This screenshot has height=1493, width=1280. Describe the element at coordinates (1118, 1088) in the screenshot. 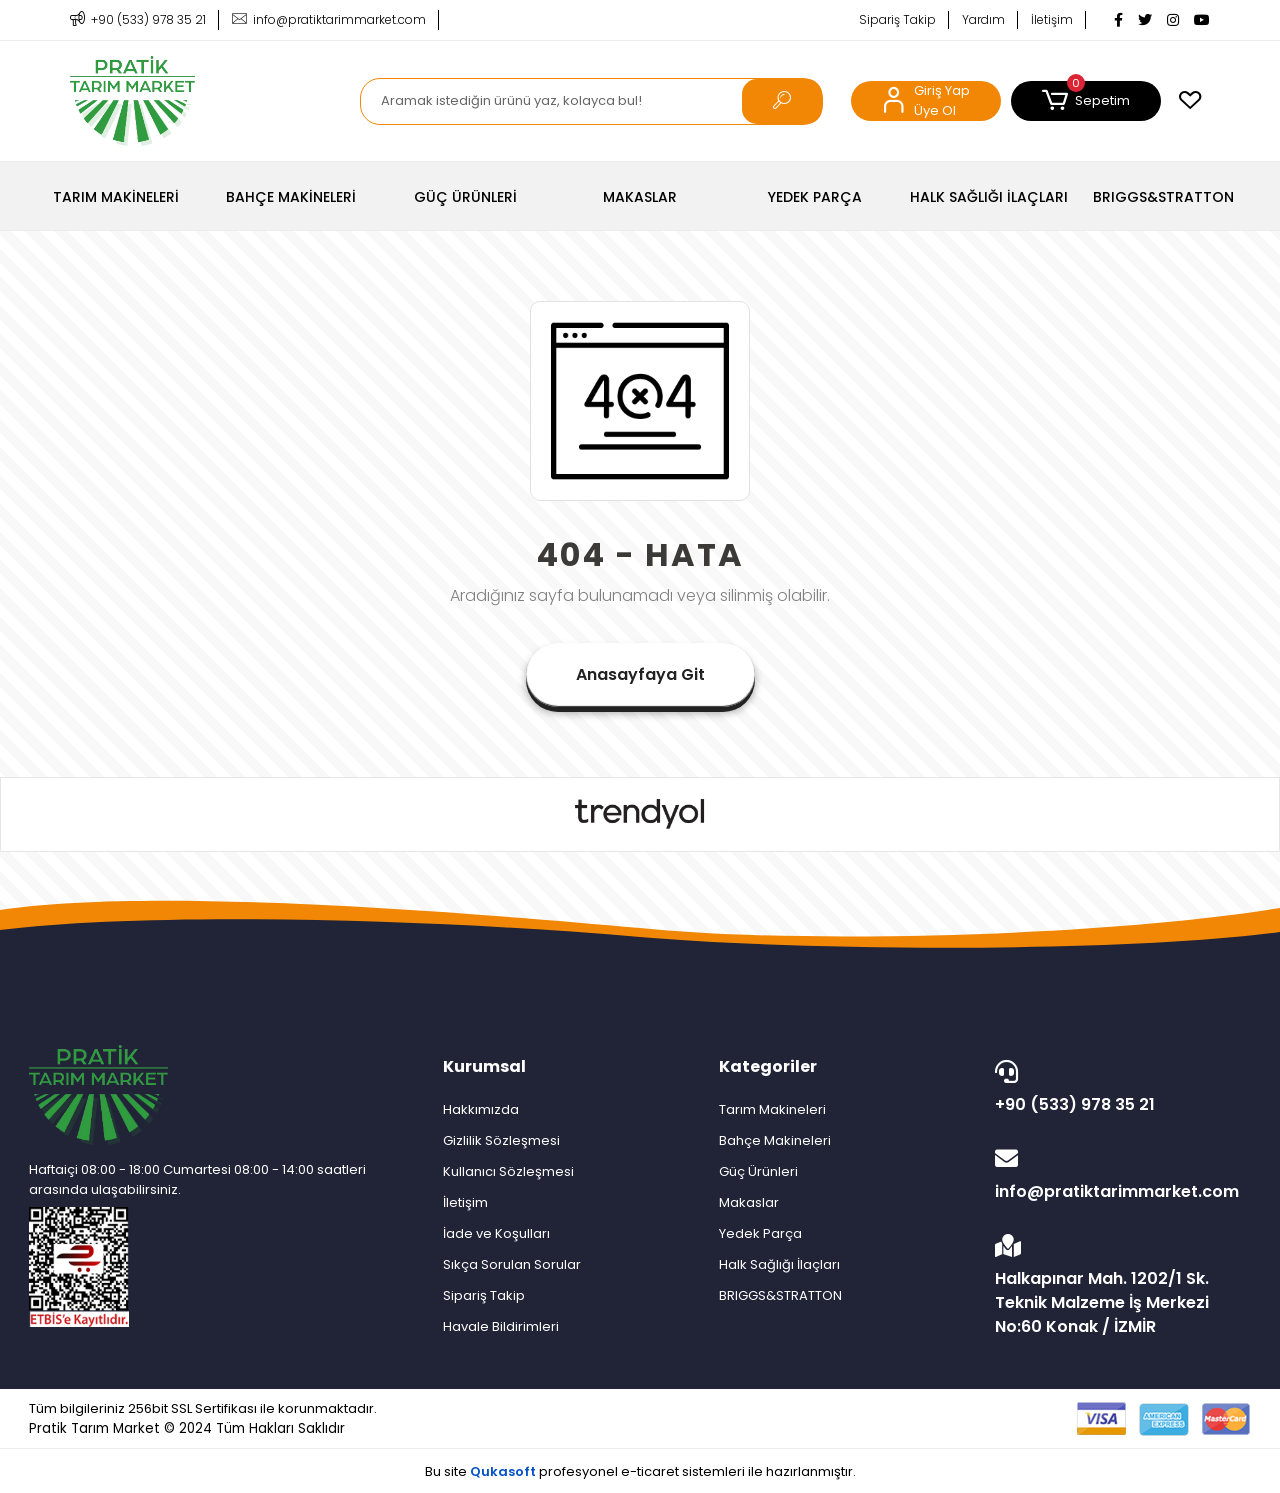

I see `+90 (533) 978 35 21` at that location.